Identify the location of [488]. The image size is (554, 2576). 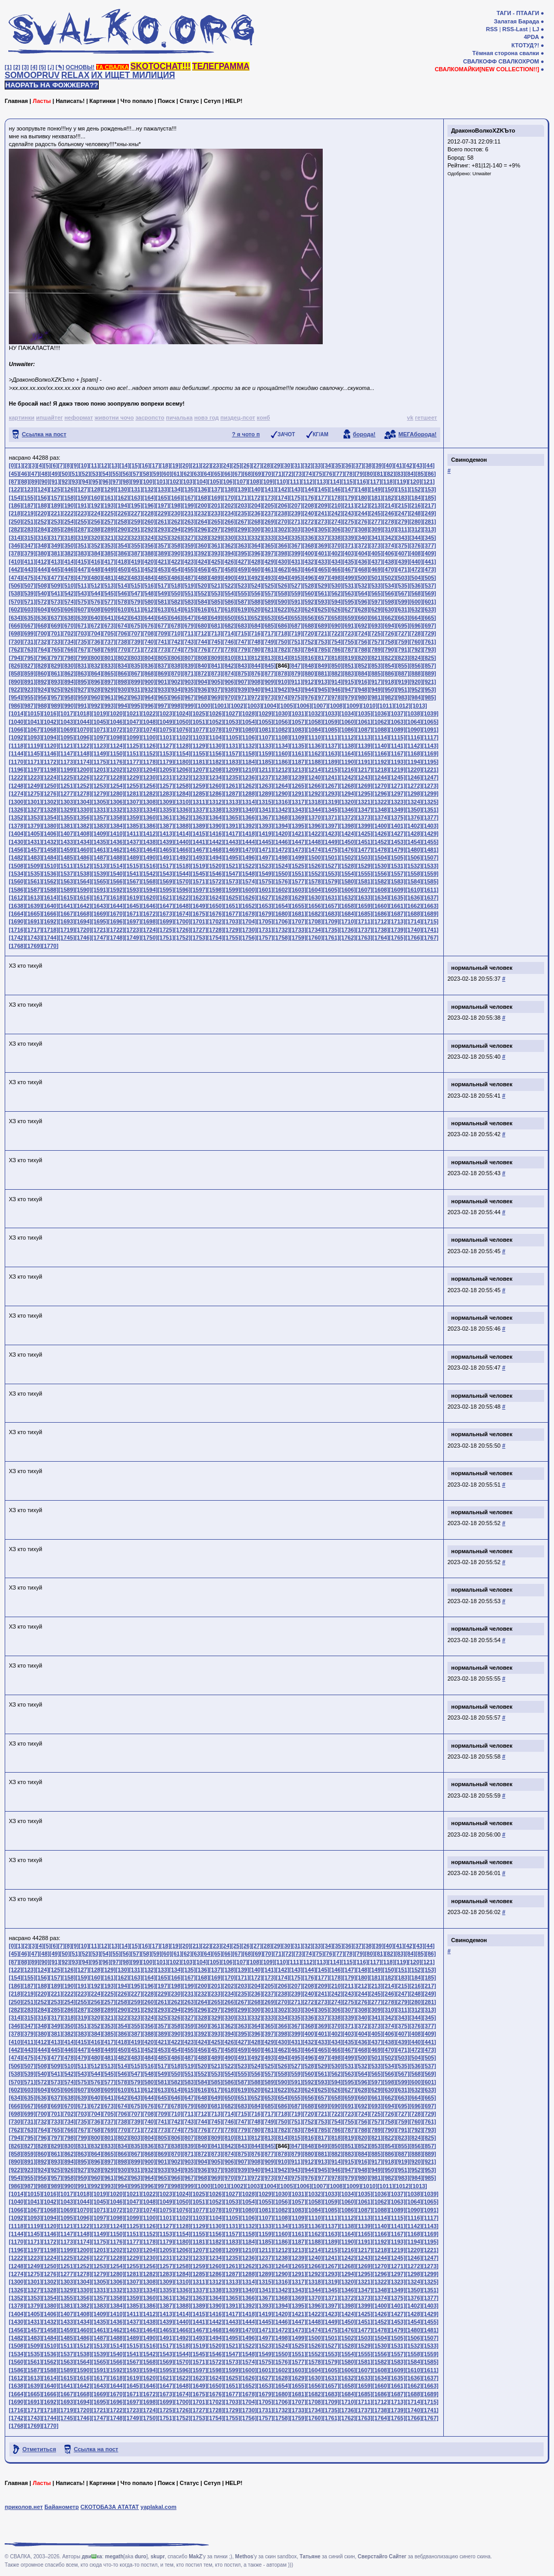
(202, 578).